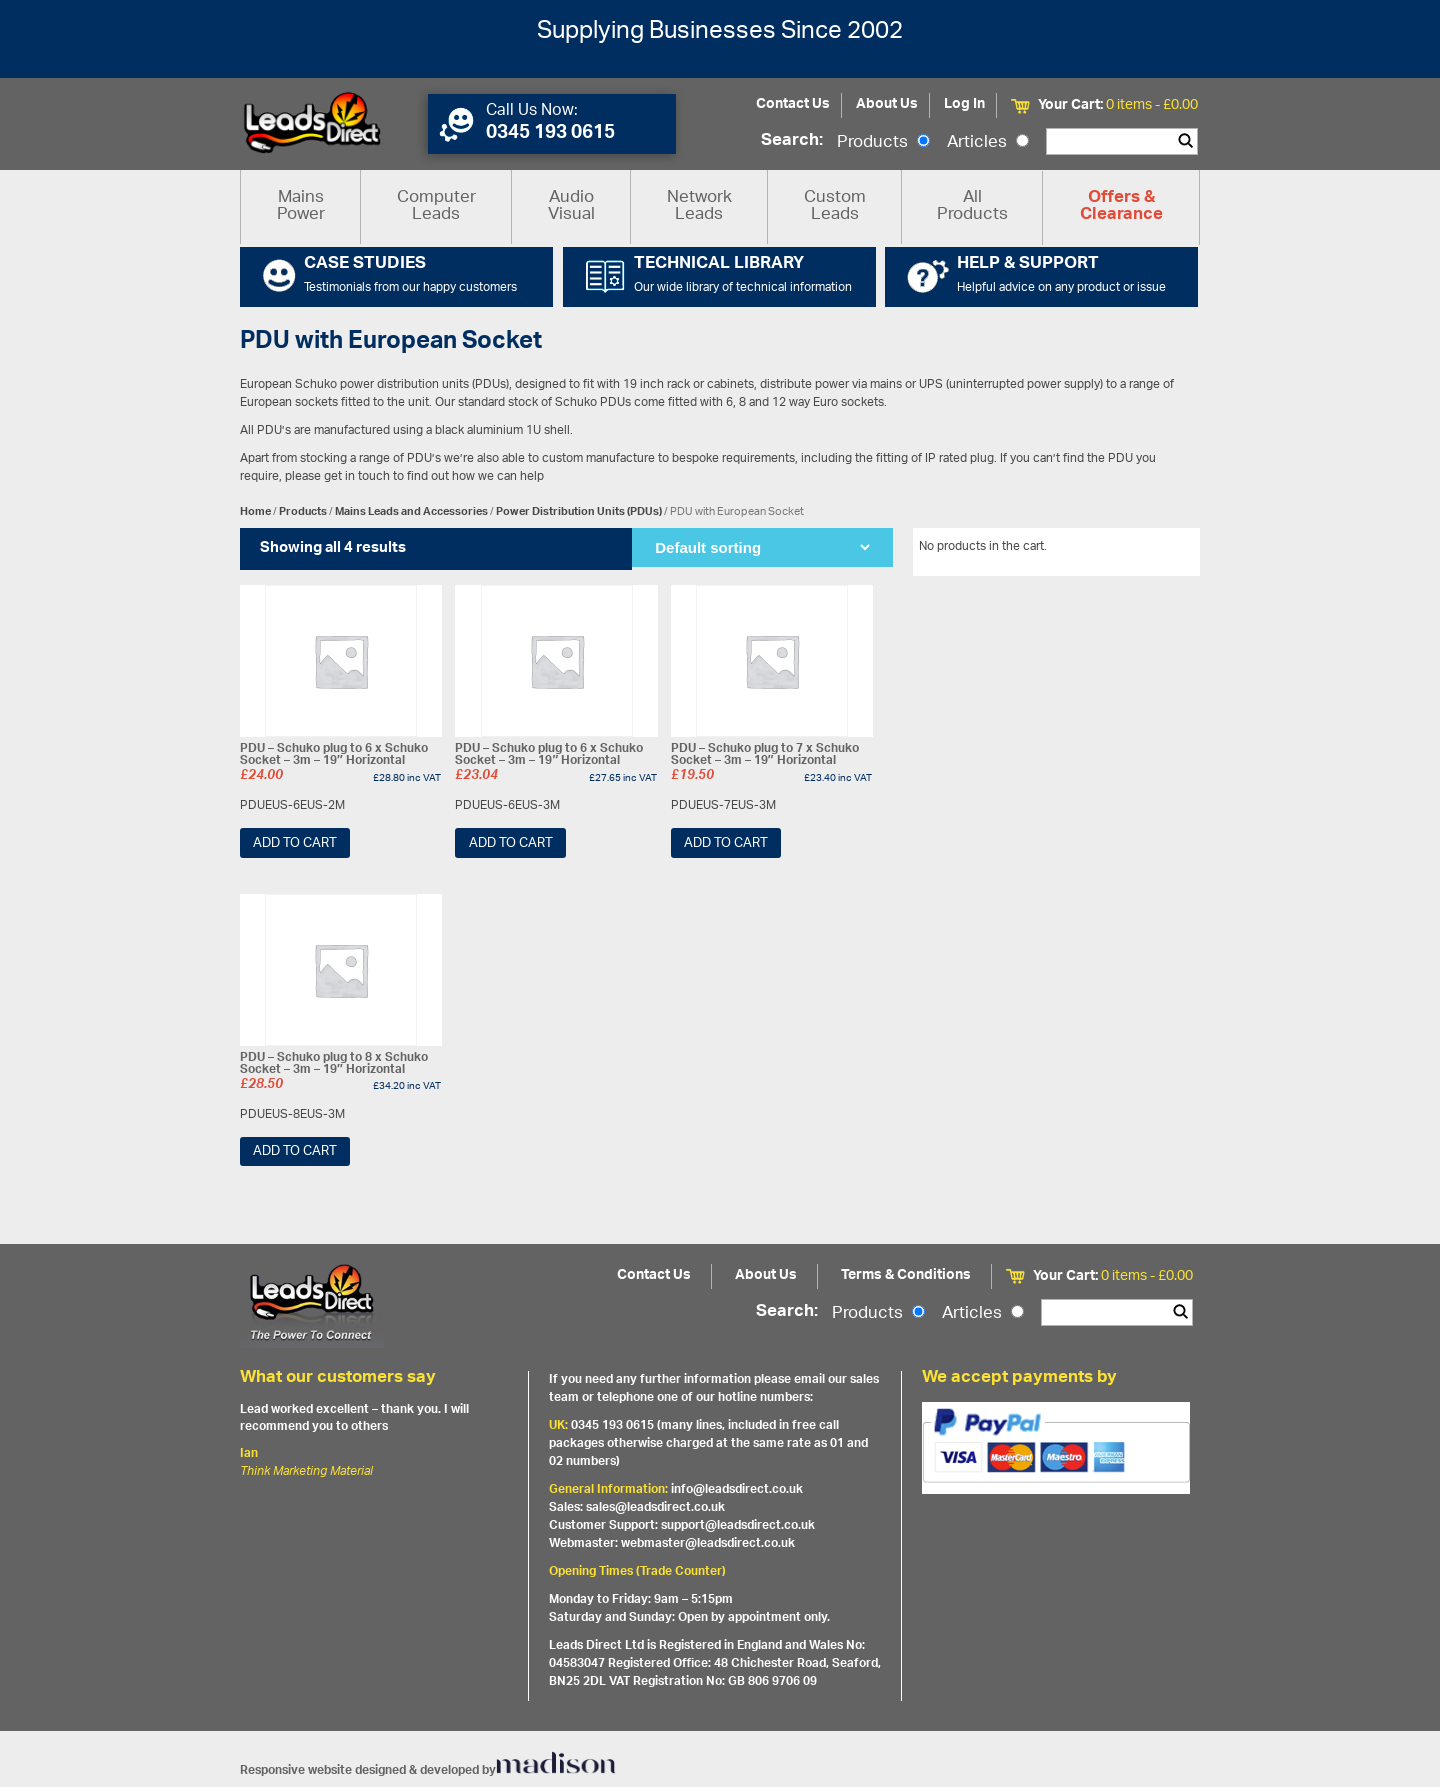 The image size is (1440, 1787). What do you see at coordinates (988, 143) in the screenshot?
I see `Articles` at bounding box center [988, 143].